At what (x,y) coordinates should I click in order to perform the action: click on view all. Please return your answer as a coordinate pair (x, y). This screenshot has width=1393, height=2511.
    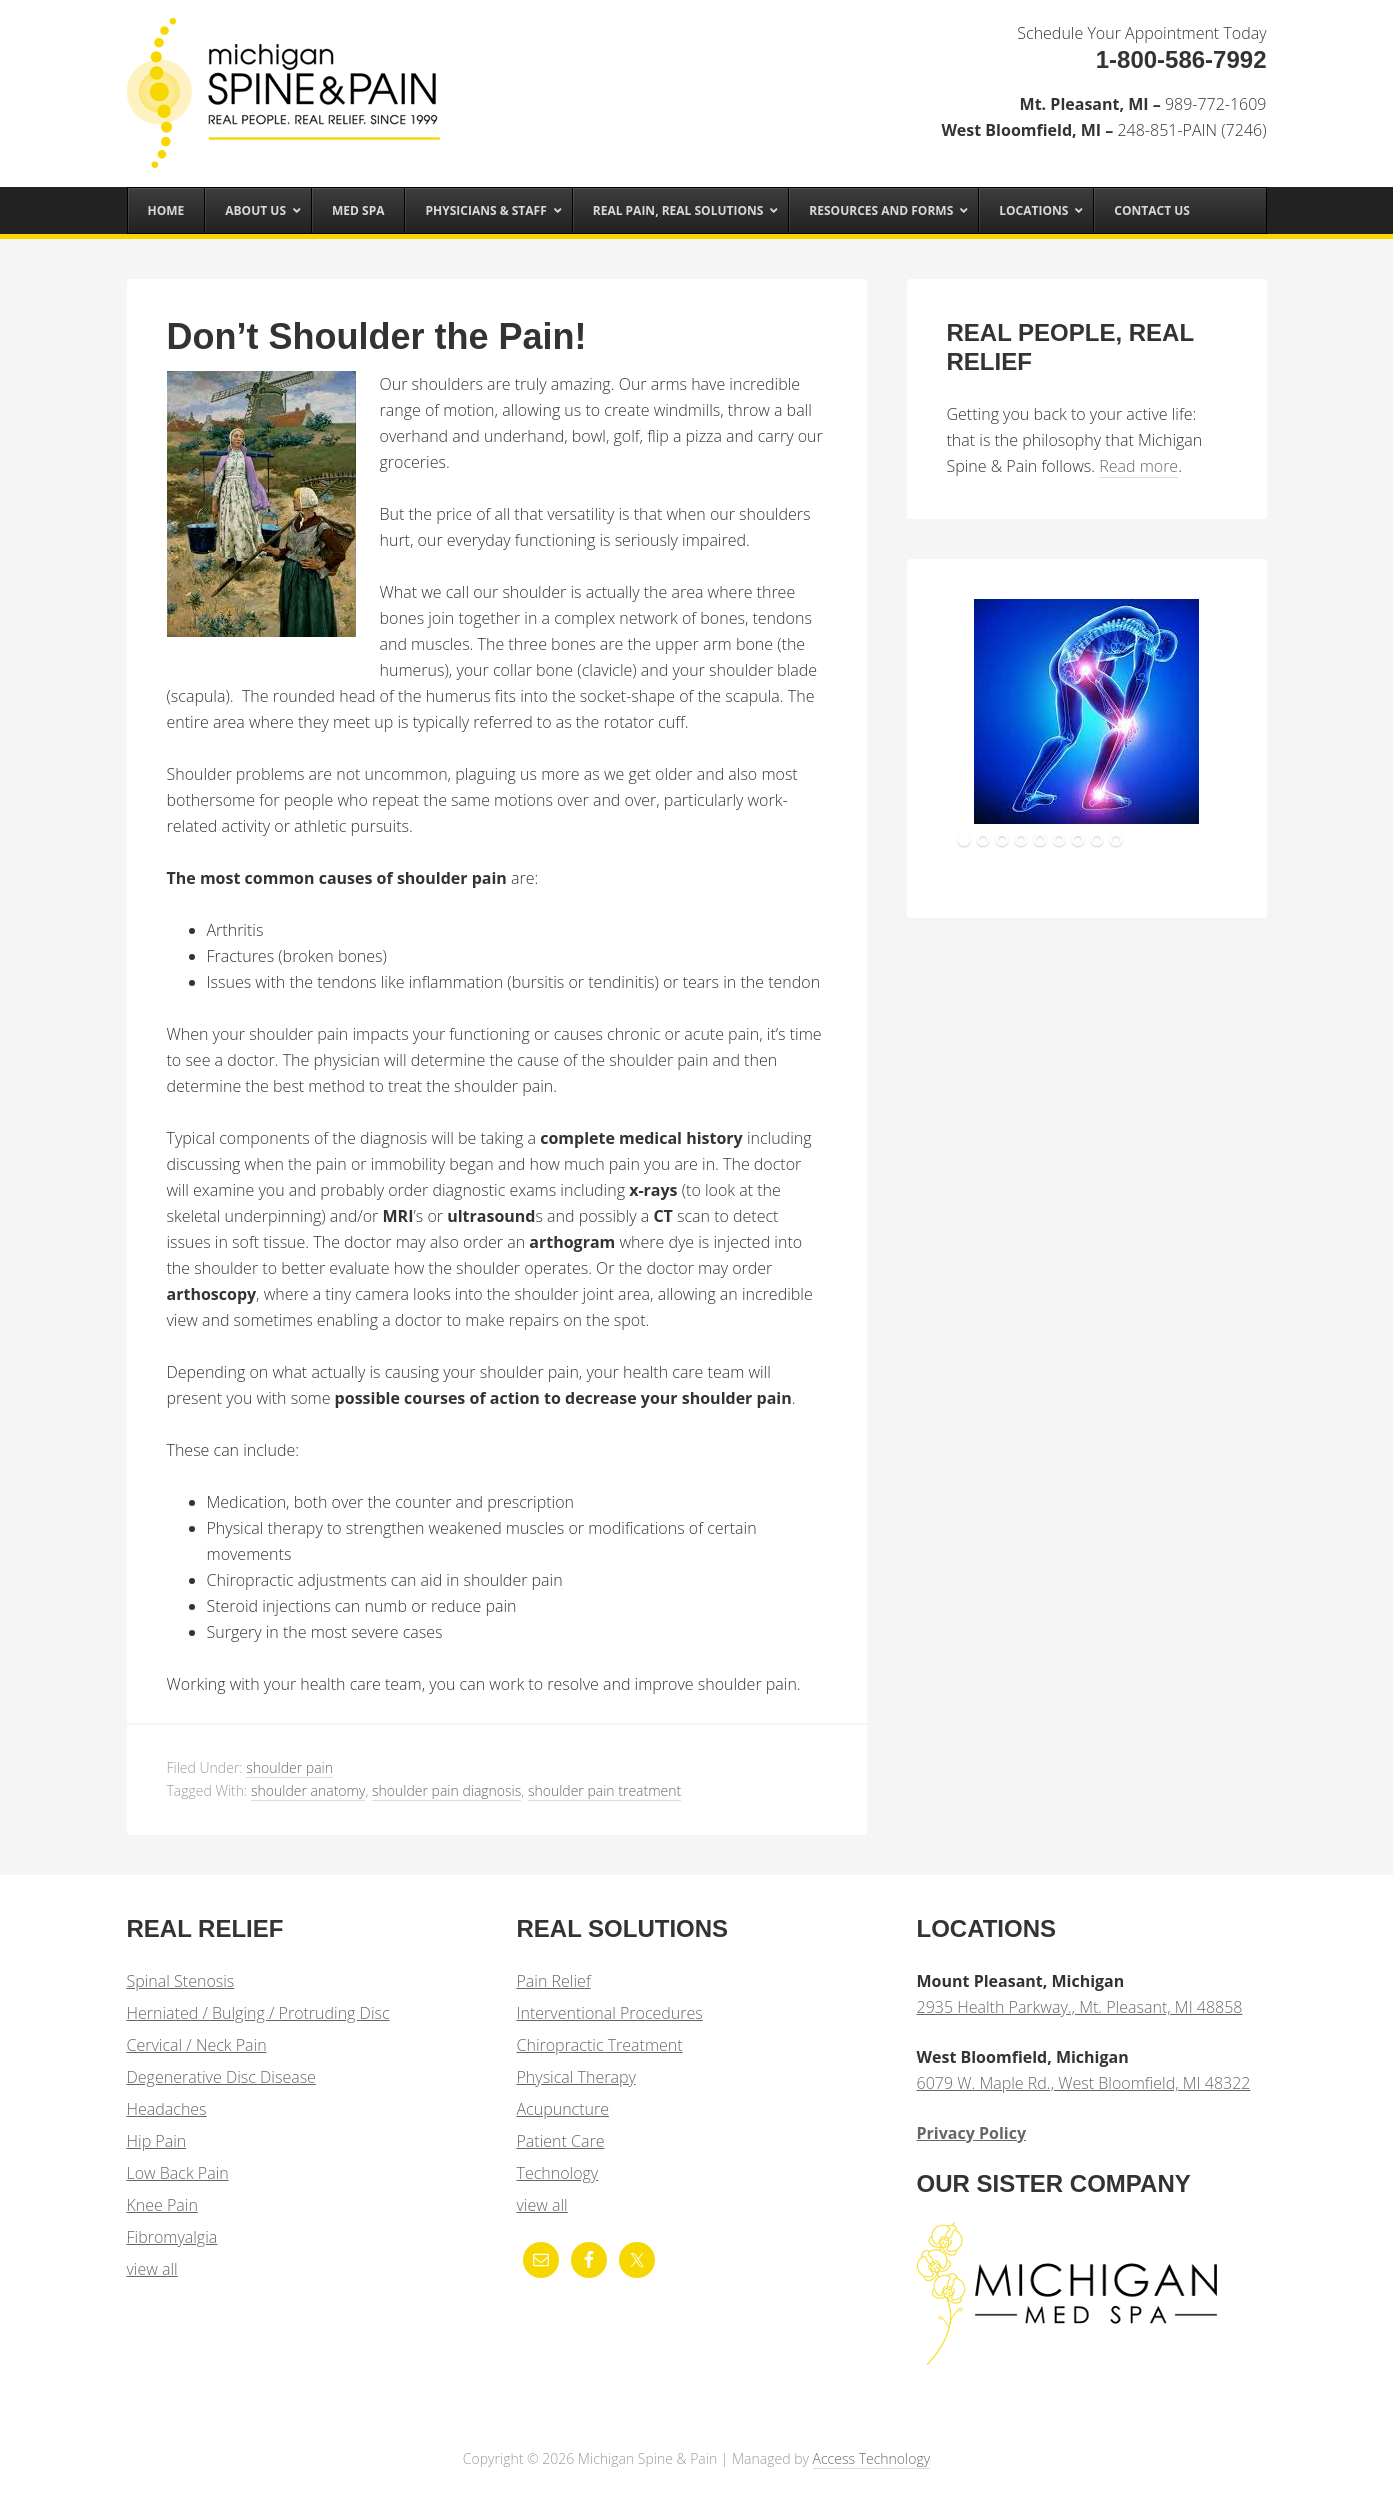
    Looking at the image, I should click on (152, 2269).